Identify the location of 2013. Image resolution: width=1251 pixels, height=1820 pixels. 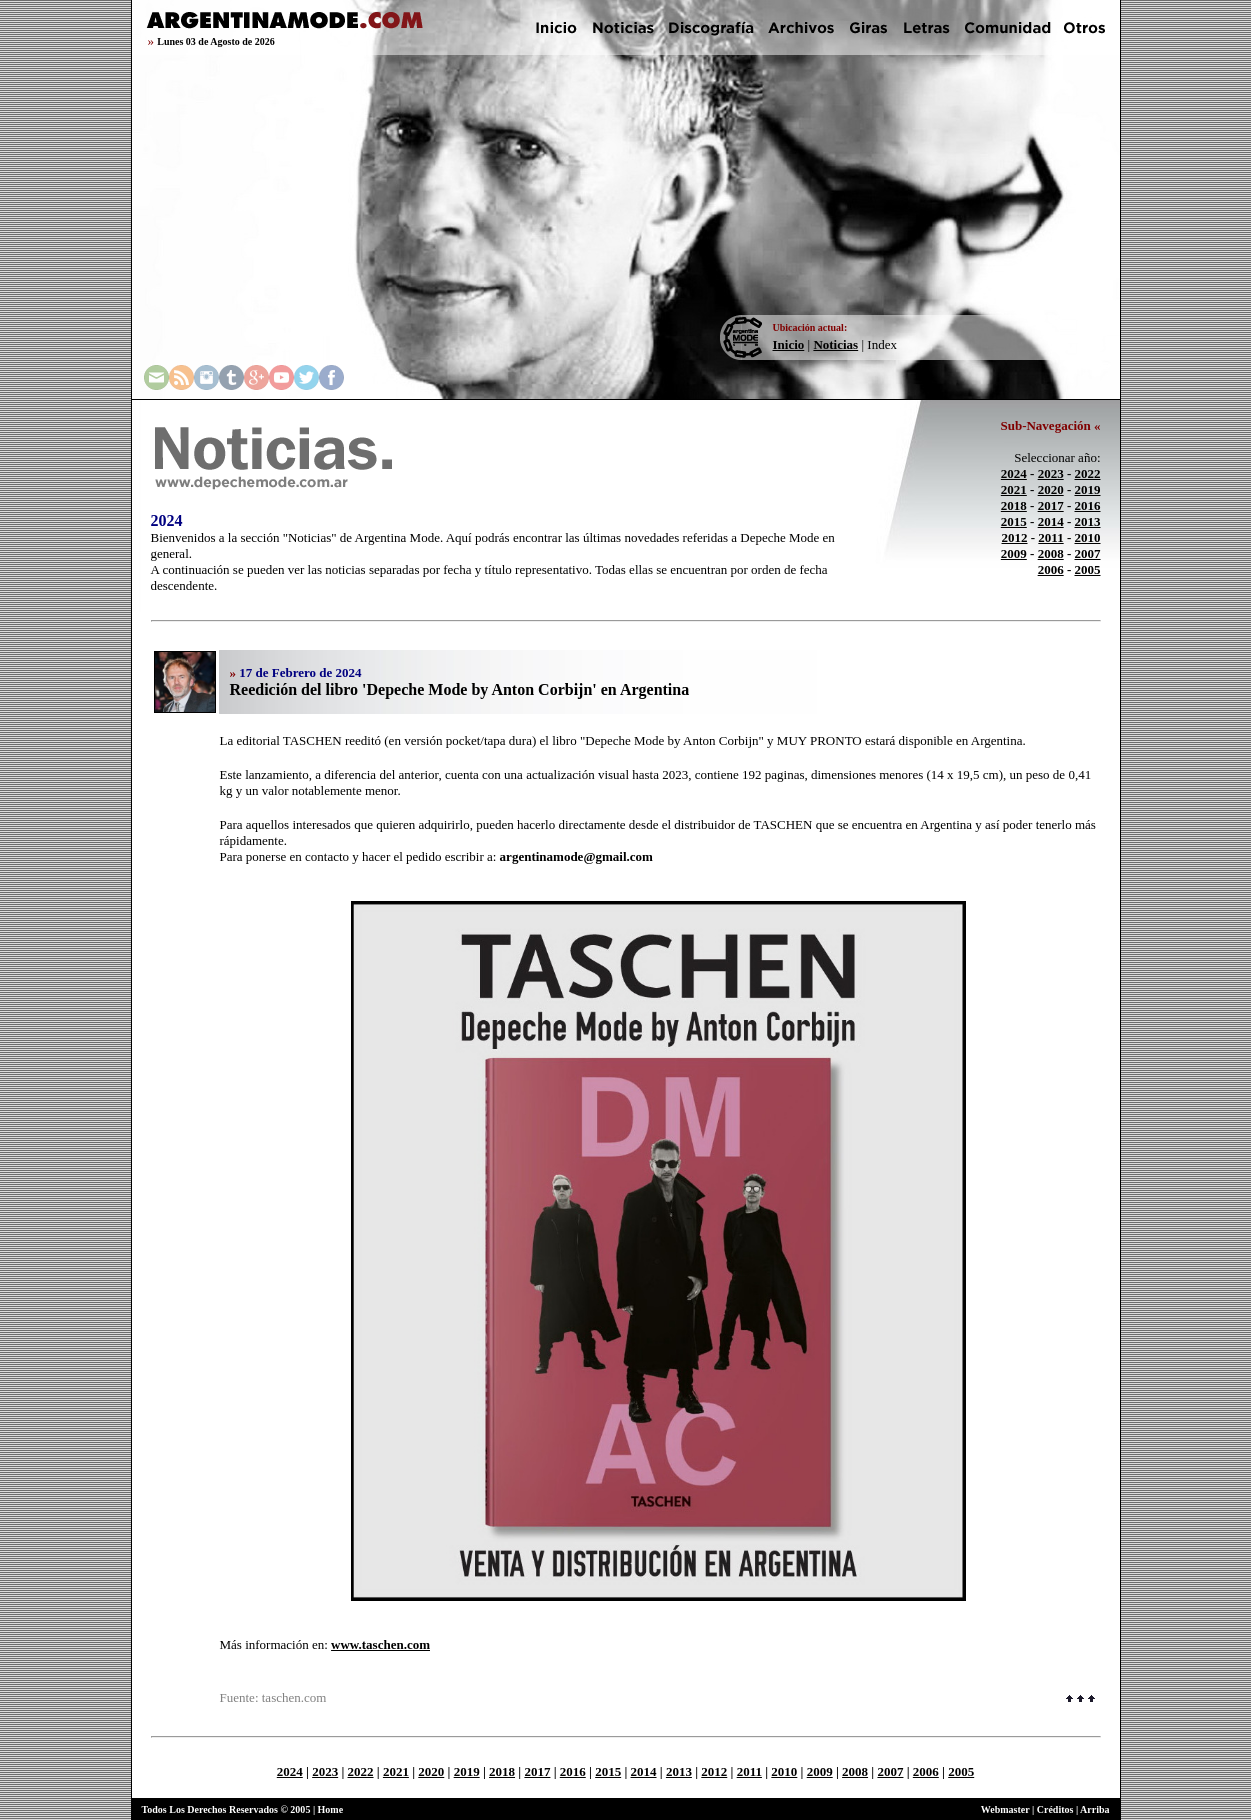
(1088, 521).